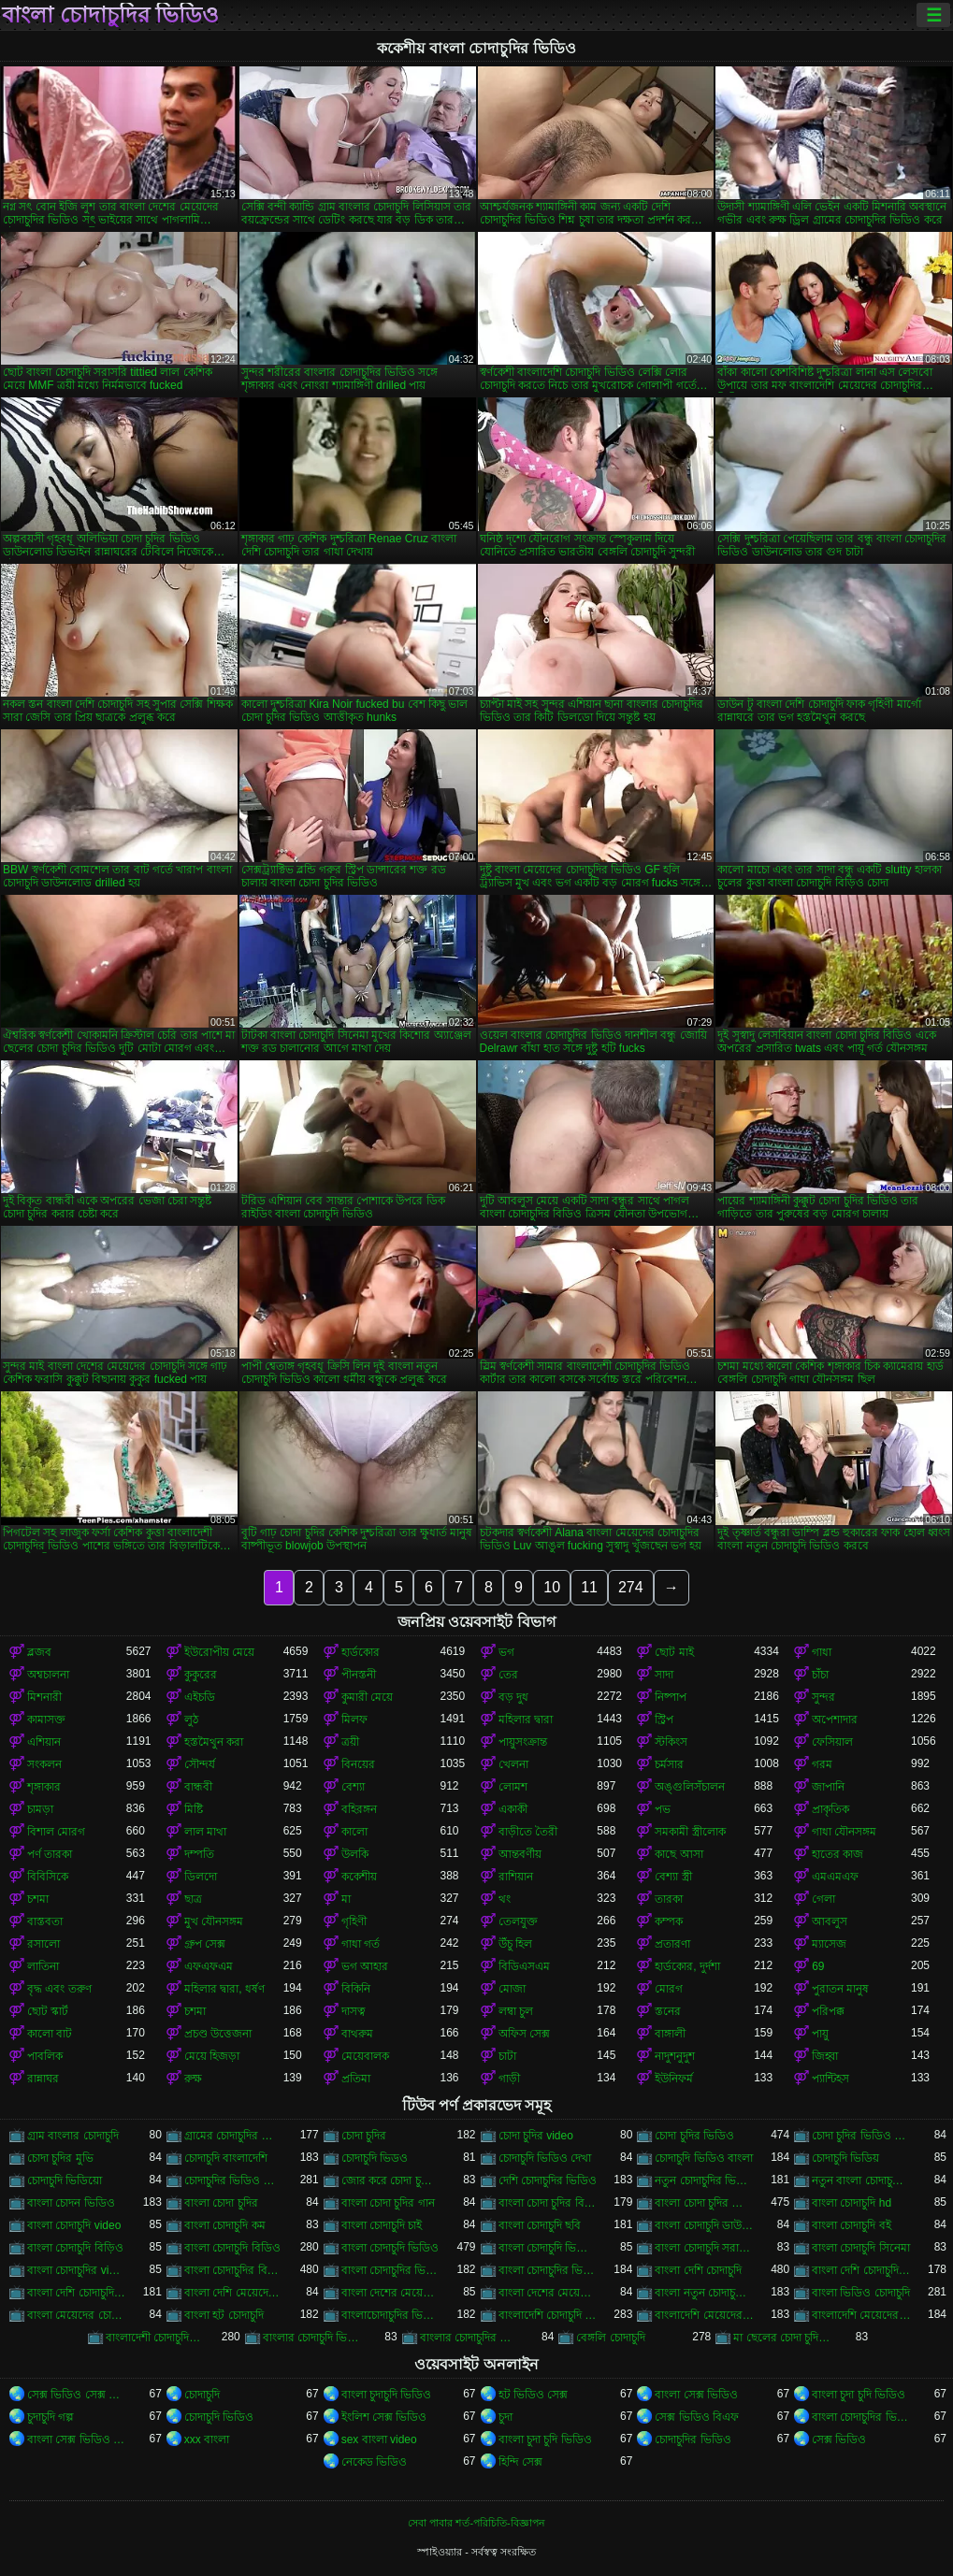 Image resolution: width=953 pixels, height=2576 pixels. I want to click on 69, so click(818, 1966).